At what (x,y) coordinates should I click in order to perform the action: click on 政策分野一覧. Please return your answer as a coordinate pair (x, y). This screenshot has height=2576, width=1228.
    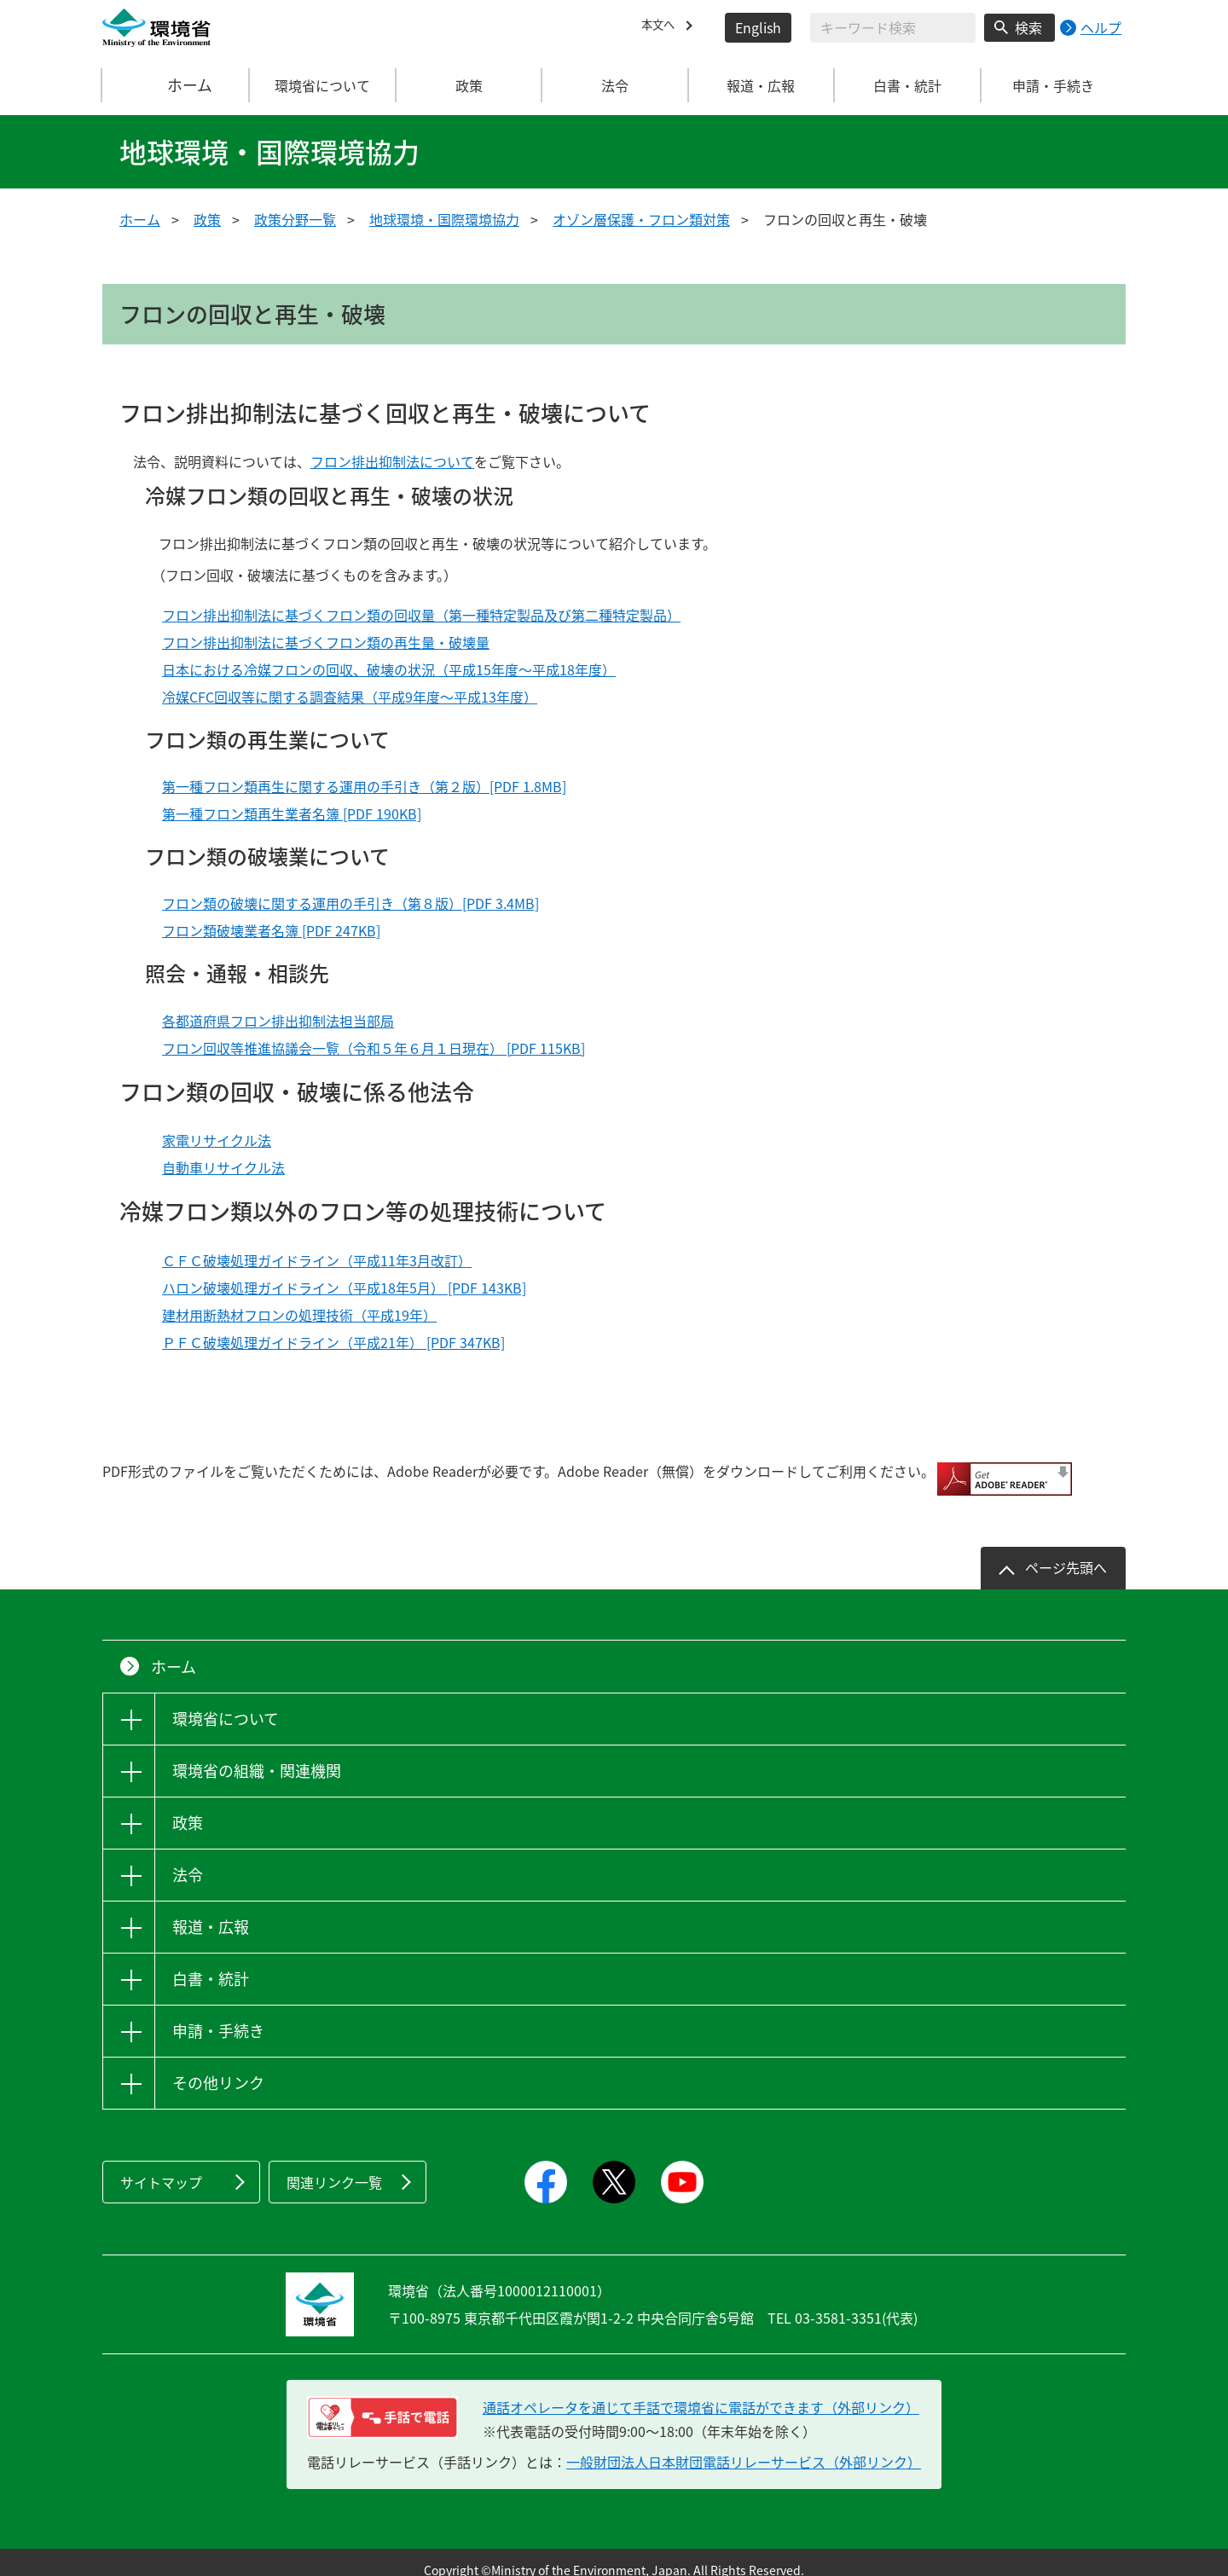
    Looking at the image, I should click on (295, 219).